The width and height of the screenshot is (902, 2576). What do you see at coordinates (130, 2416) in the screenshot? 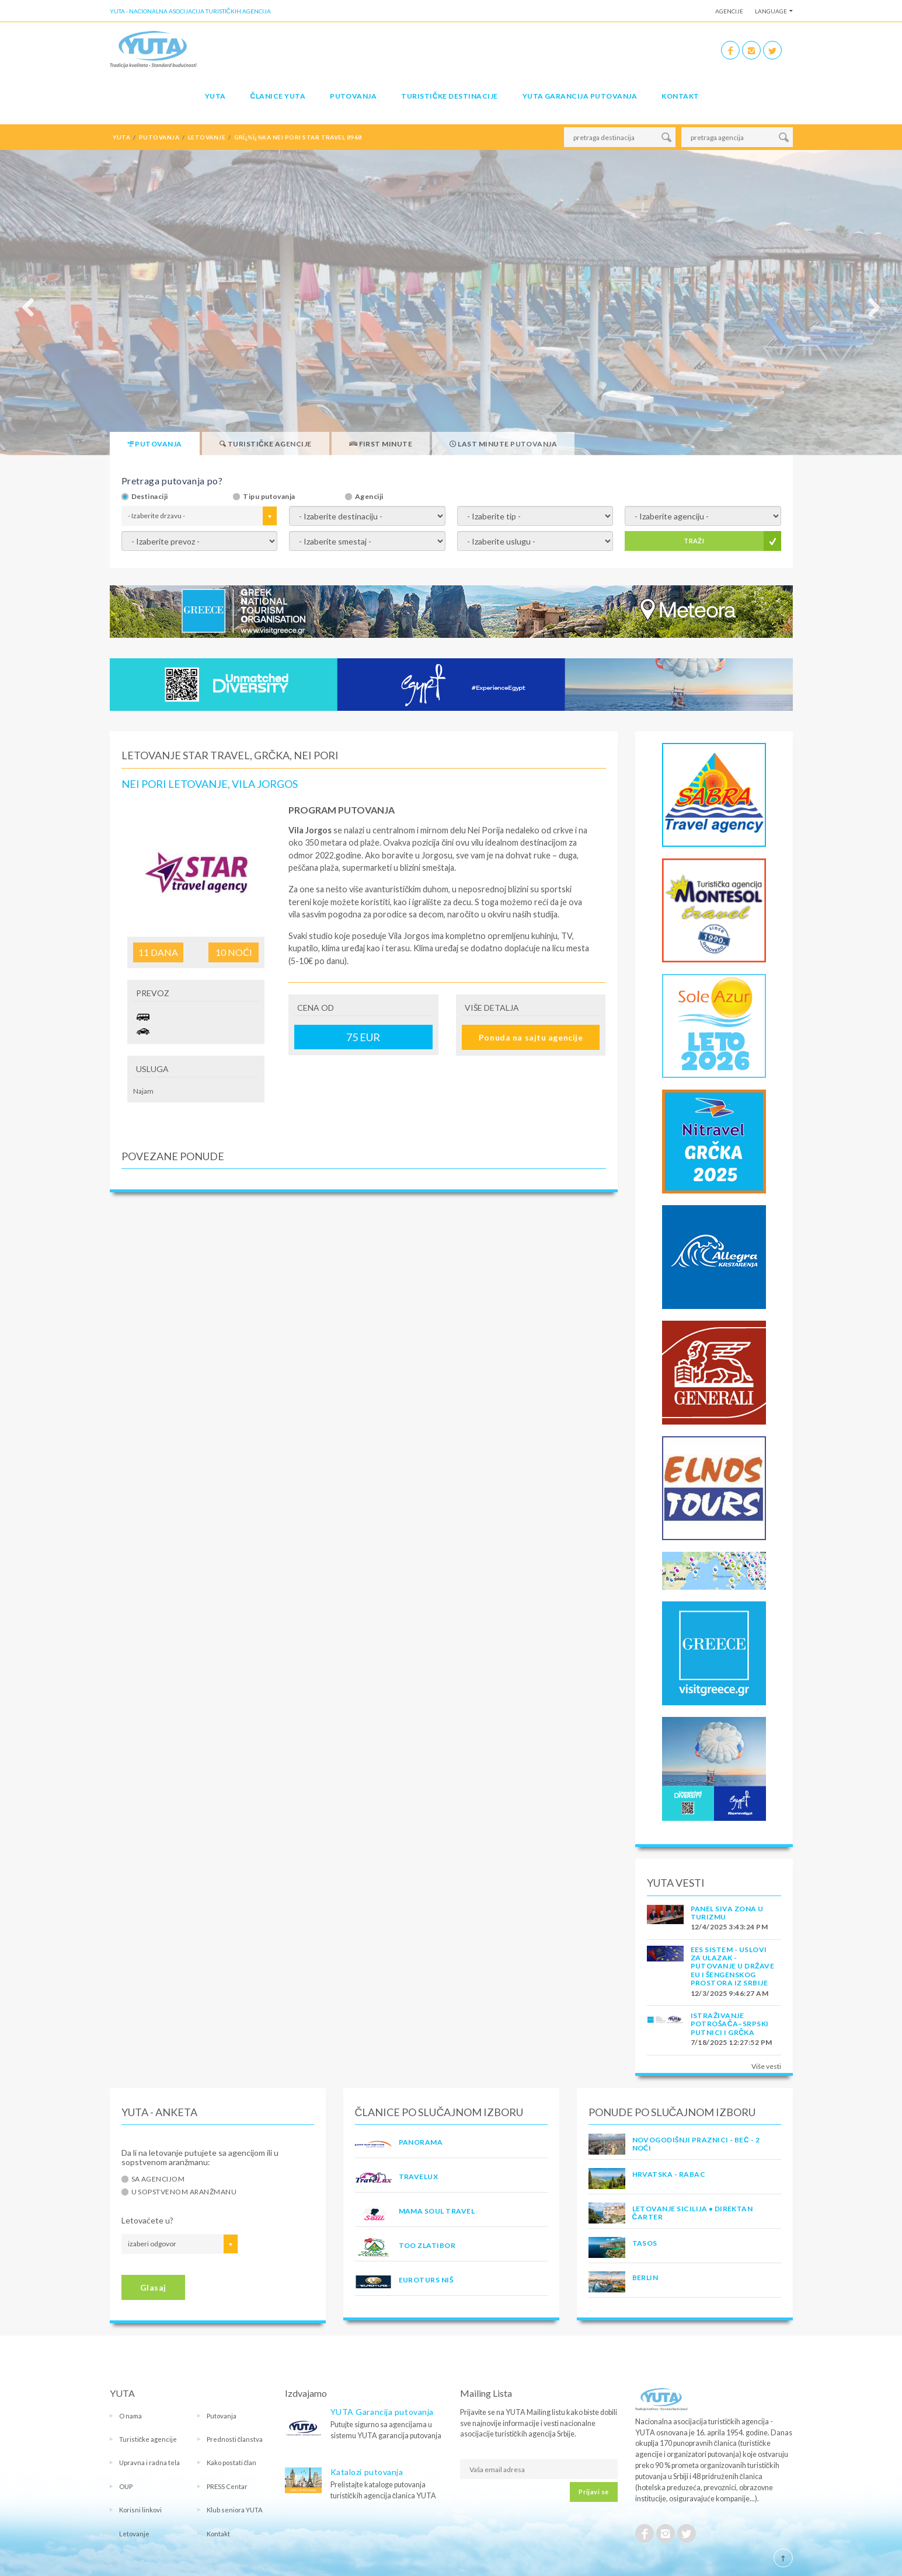
I see `O nama` at bounding box center [130, 2416].